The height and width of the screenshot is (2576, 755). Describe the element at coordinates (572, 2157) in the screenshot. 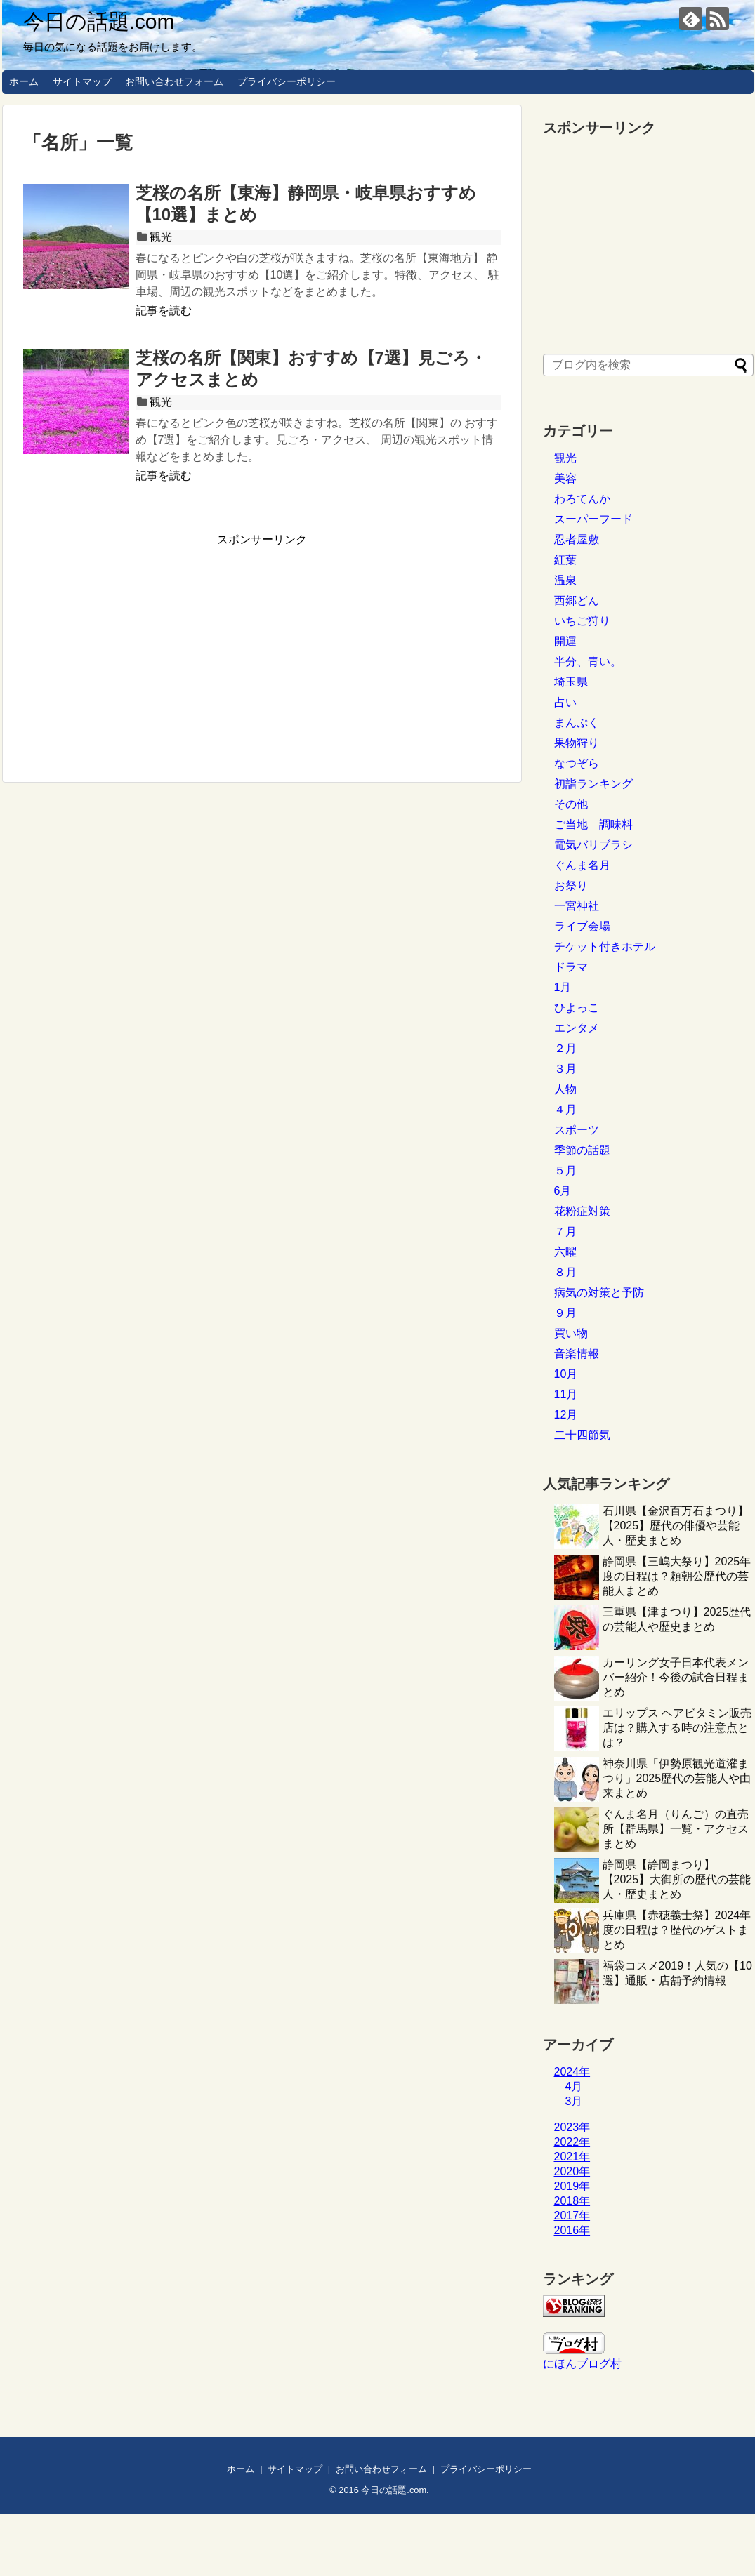

I see `2021年` at that location.